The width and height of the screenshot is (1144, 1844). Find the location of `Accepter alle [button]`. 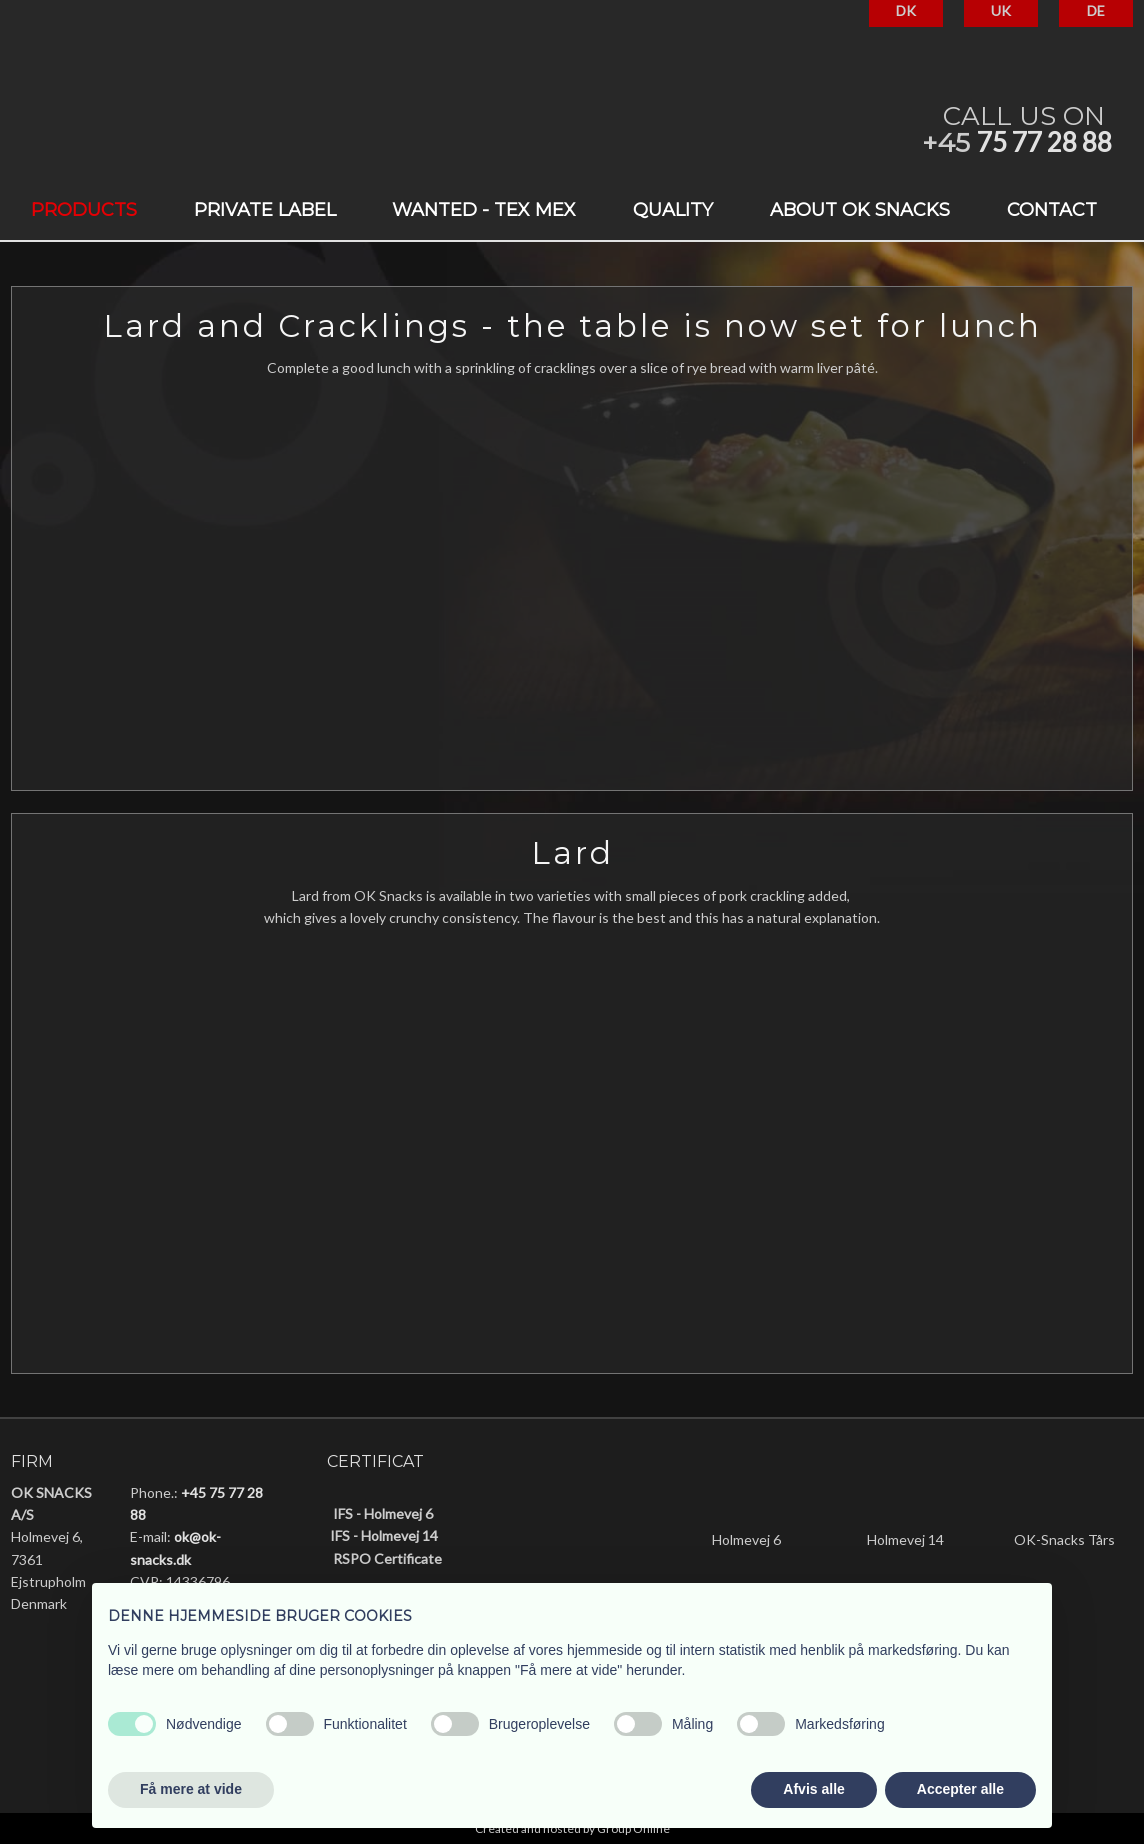

Accepter alle [button] is located at coordinates (960, 1789).